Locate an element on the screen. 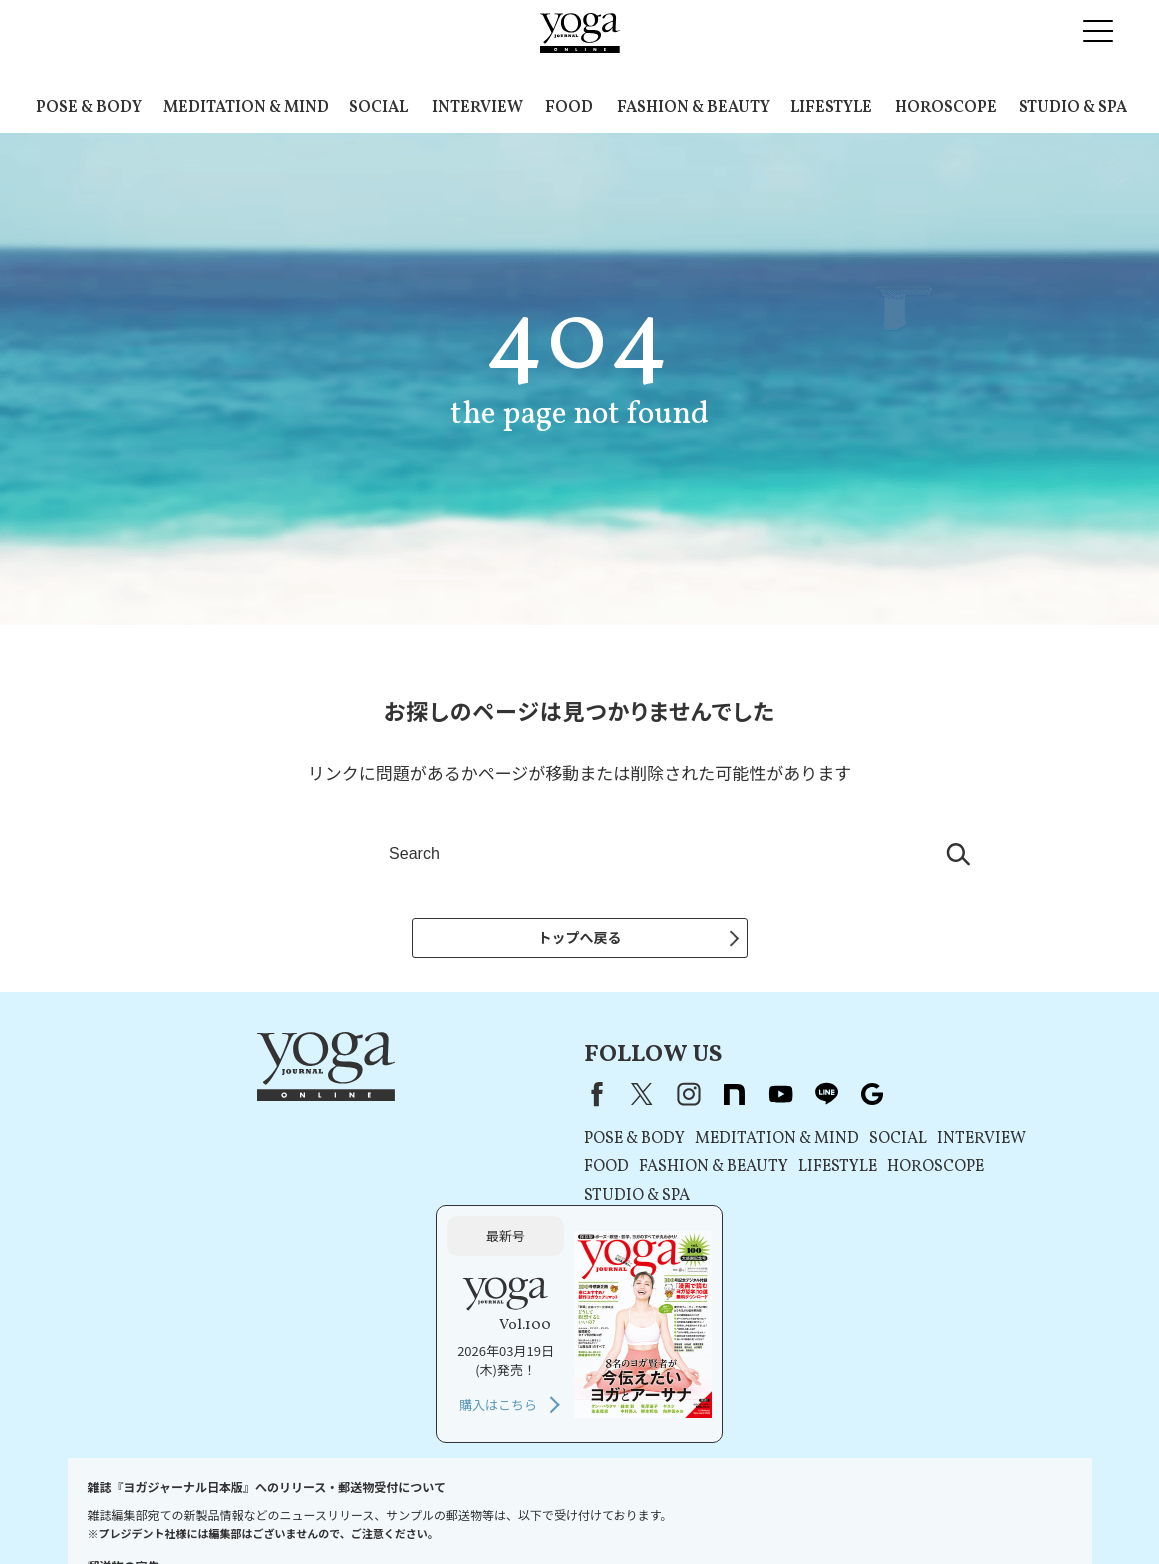  Google is located at coordinates (612, 1100).